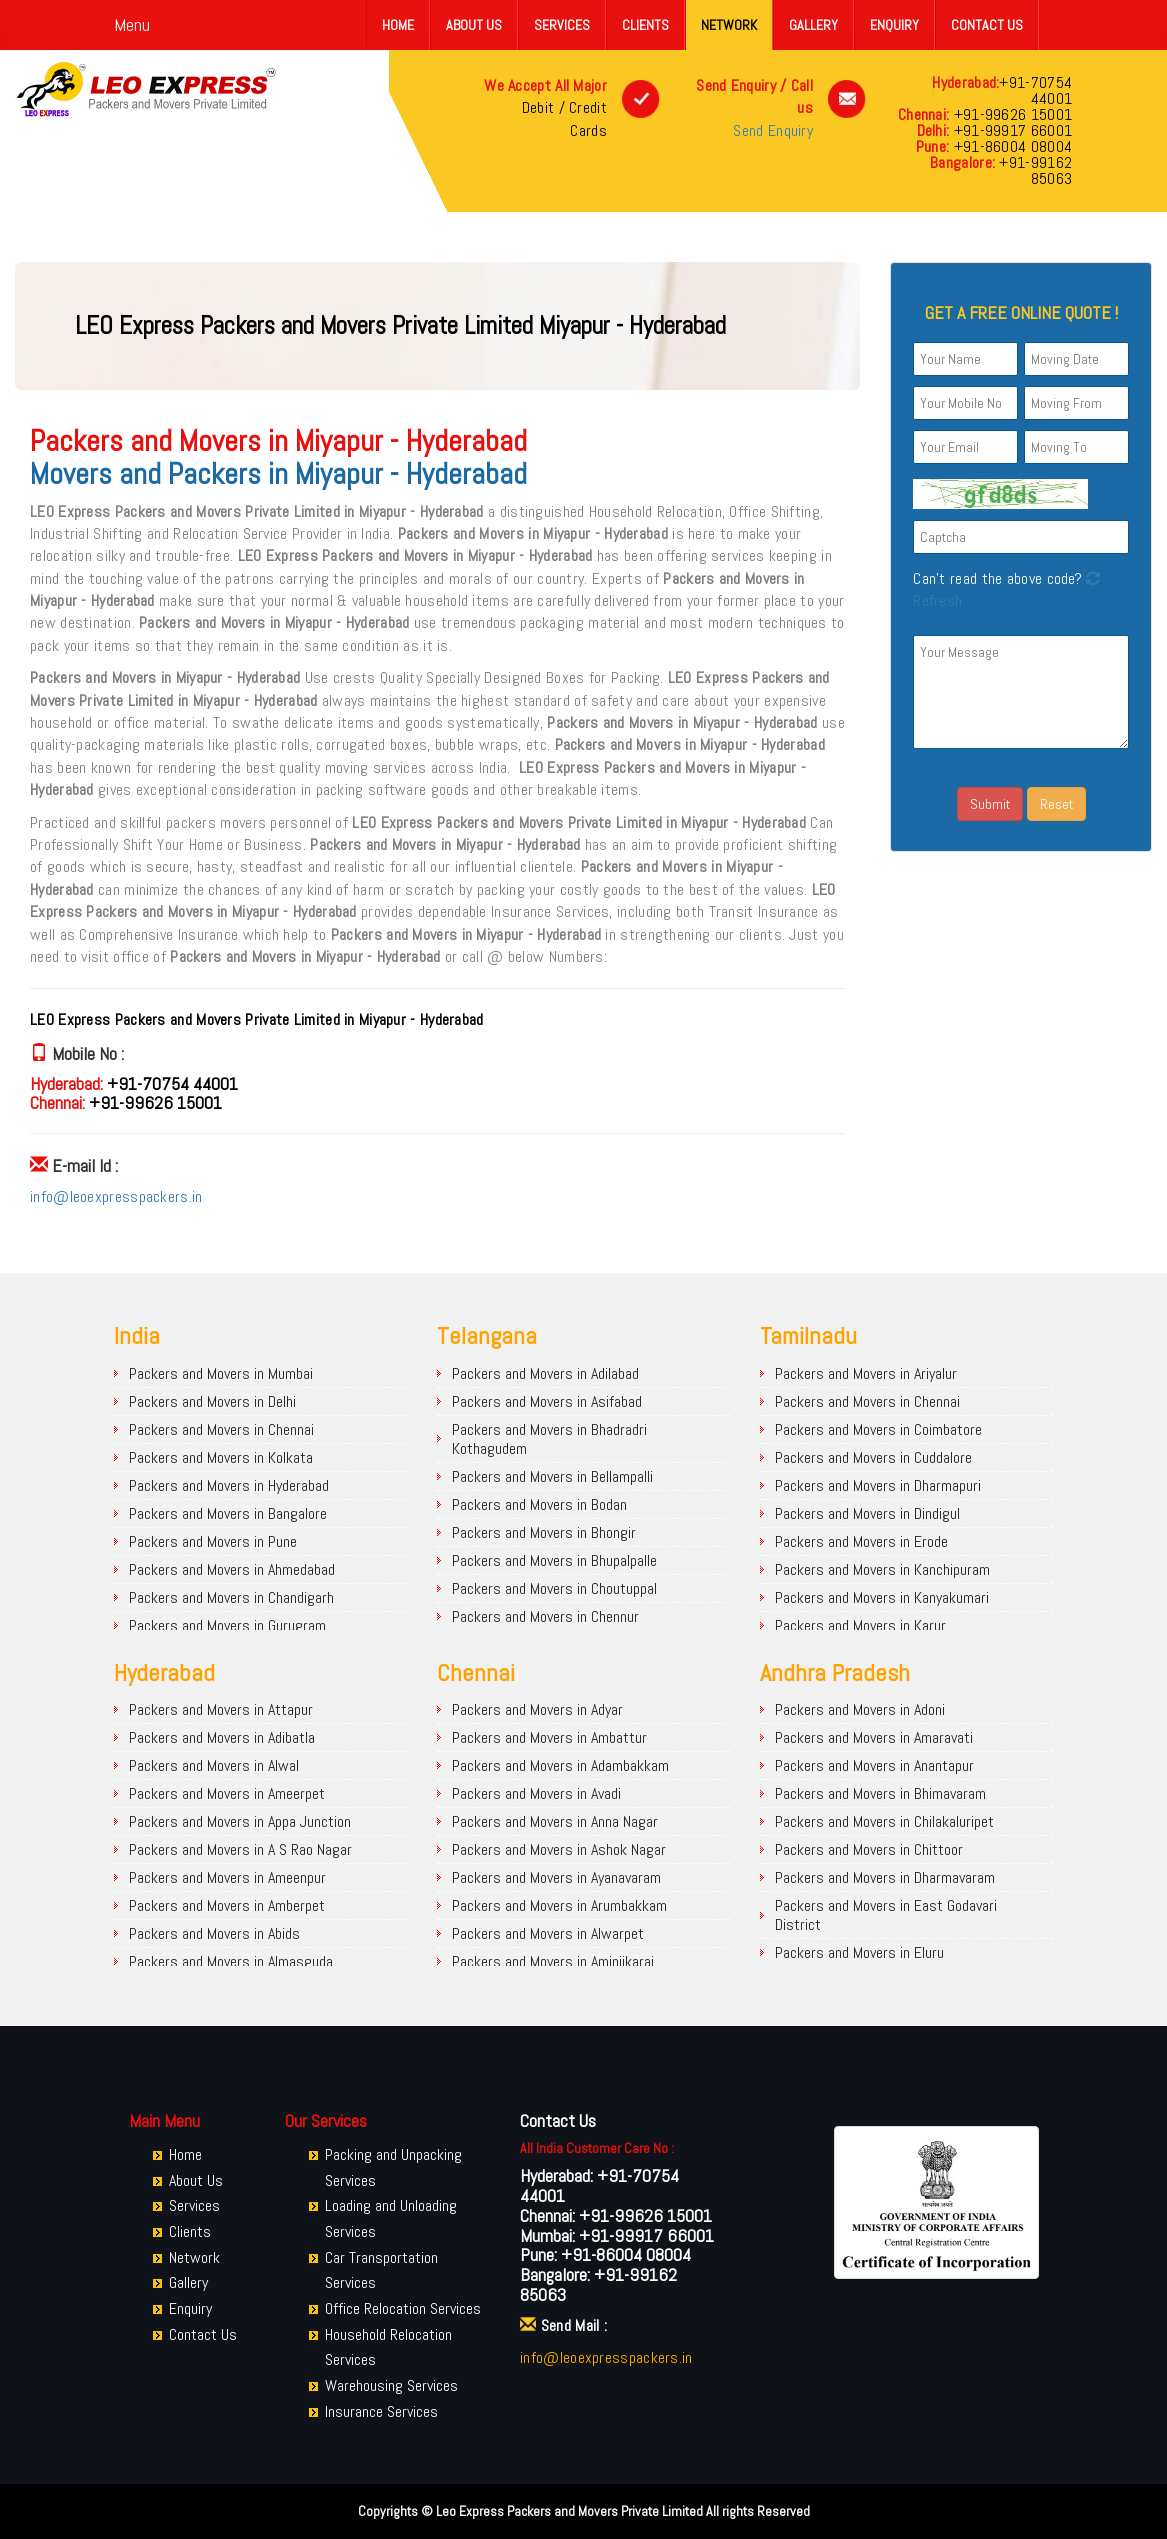 This screenshot has height=2539, width=1167. I want to click on Packers and Movers in Ambattur, so click(549, 1737).